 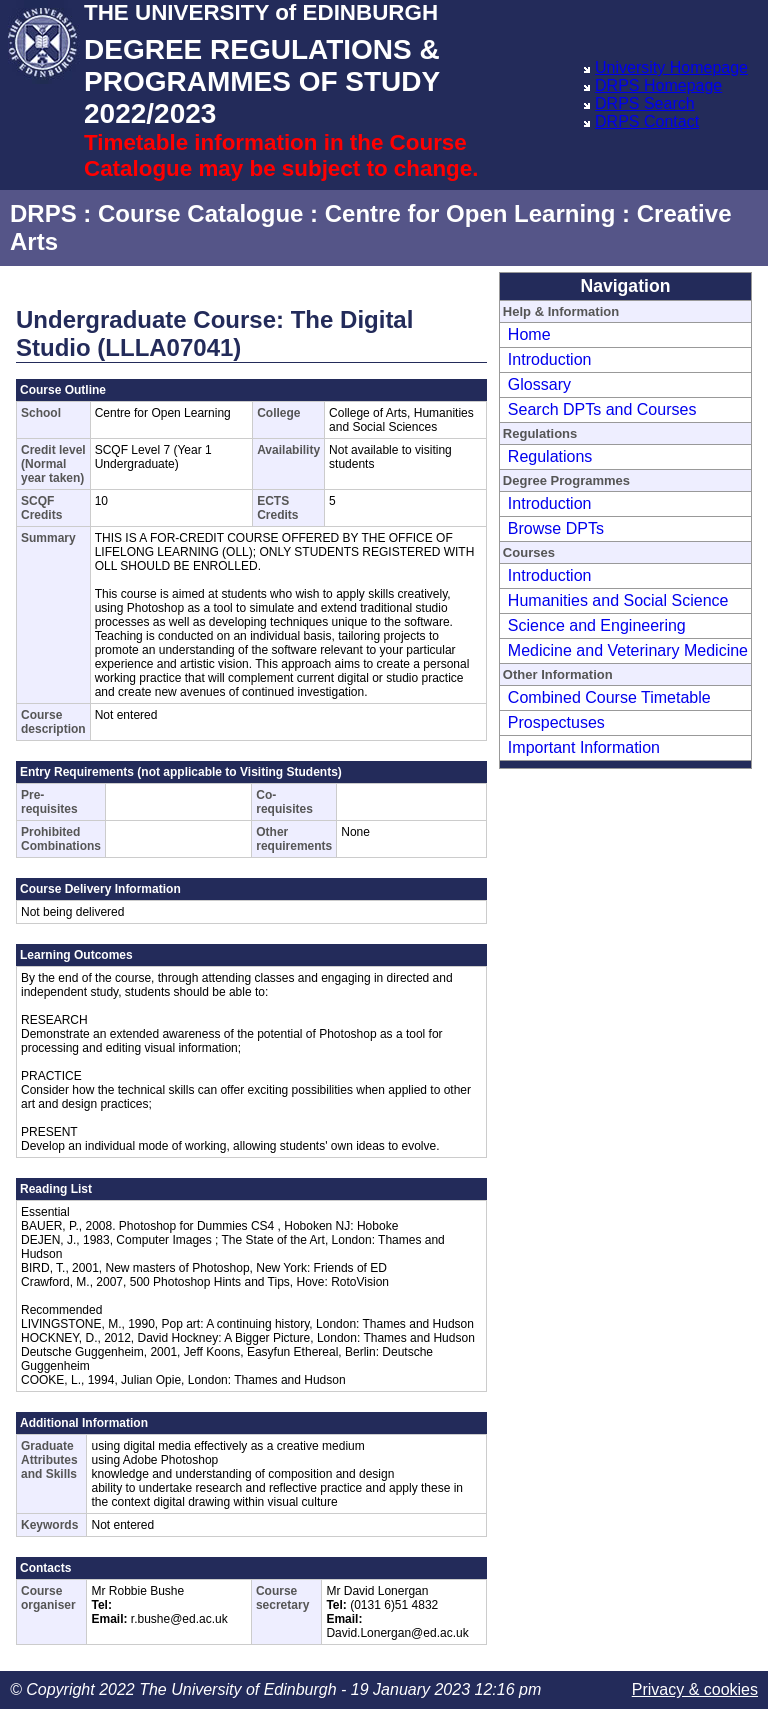 What do you see at coordinates (550, 456) in the screenshot?
I see `Regulations` at bounding box center [550, 456].